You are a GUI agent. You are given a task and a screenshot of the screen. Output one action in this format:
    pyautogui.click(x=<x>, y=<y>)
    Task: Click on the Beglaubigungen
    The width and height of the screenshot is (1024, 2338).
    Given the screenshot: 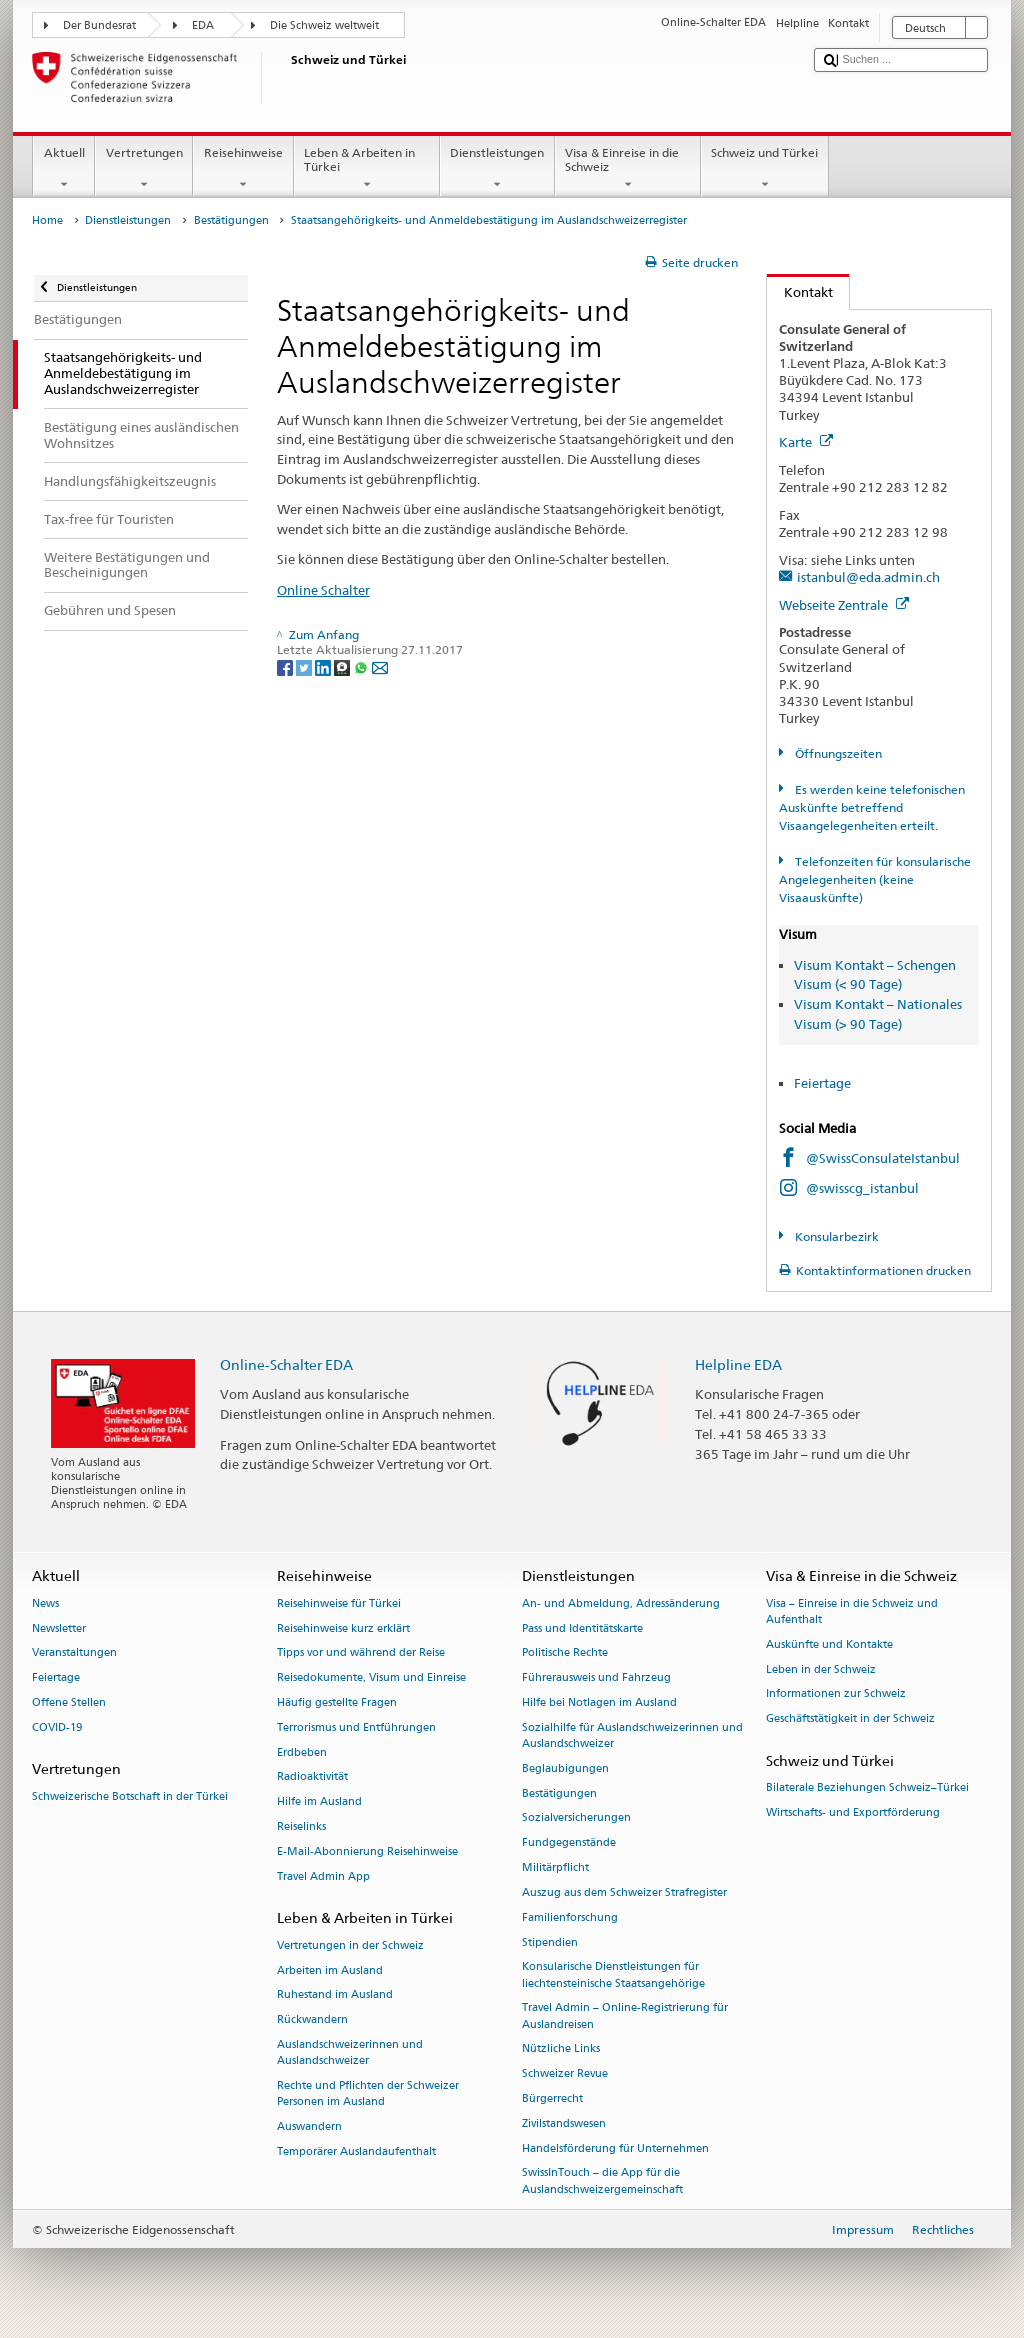 What is the action you would take?
    pyautogui.click(x=565, y=1768)
    